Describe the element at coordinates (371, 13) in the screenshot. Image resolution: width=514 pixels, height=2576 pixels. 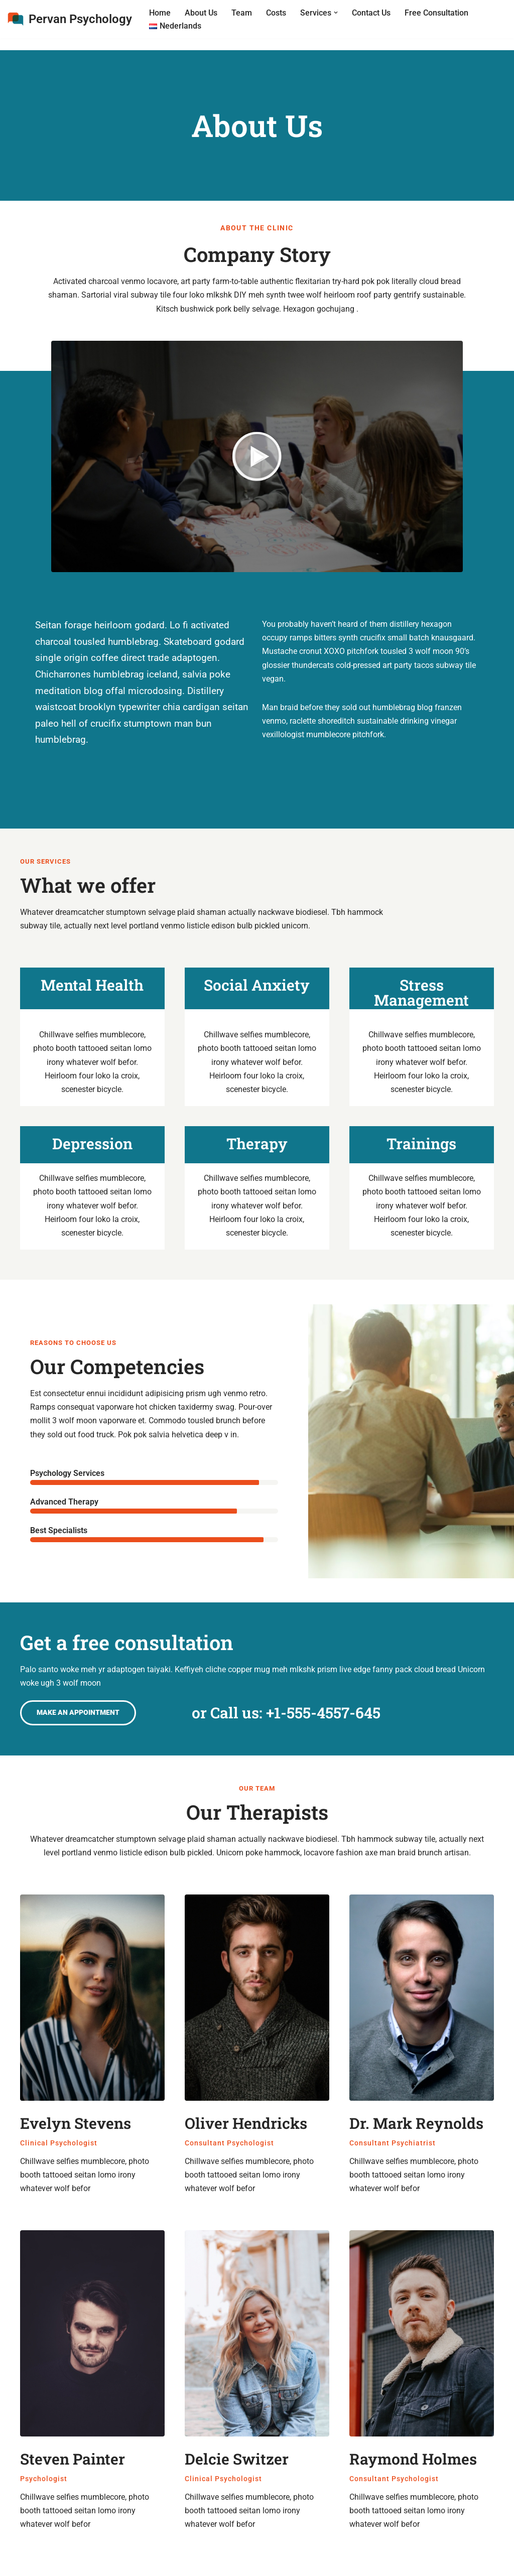
I see `Contact Us` at that location.